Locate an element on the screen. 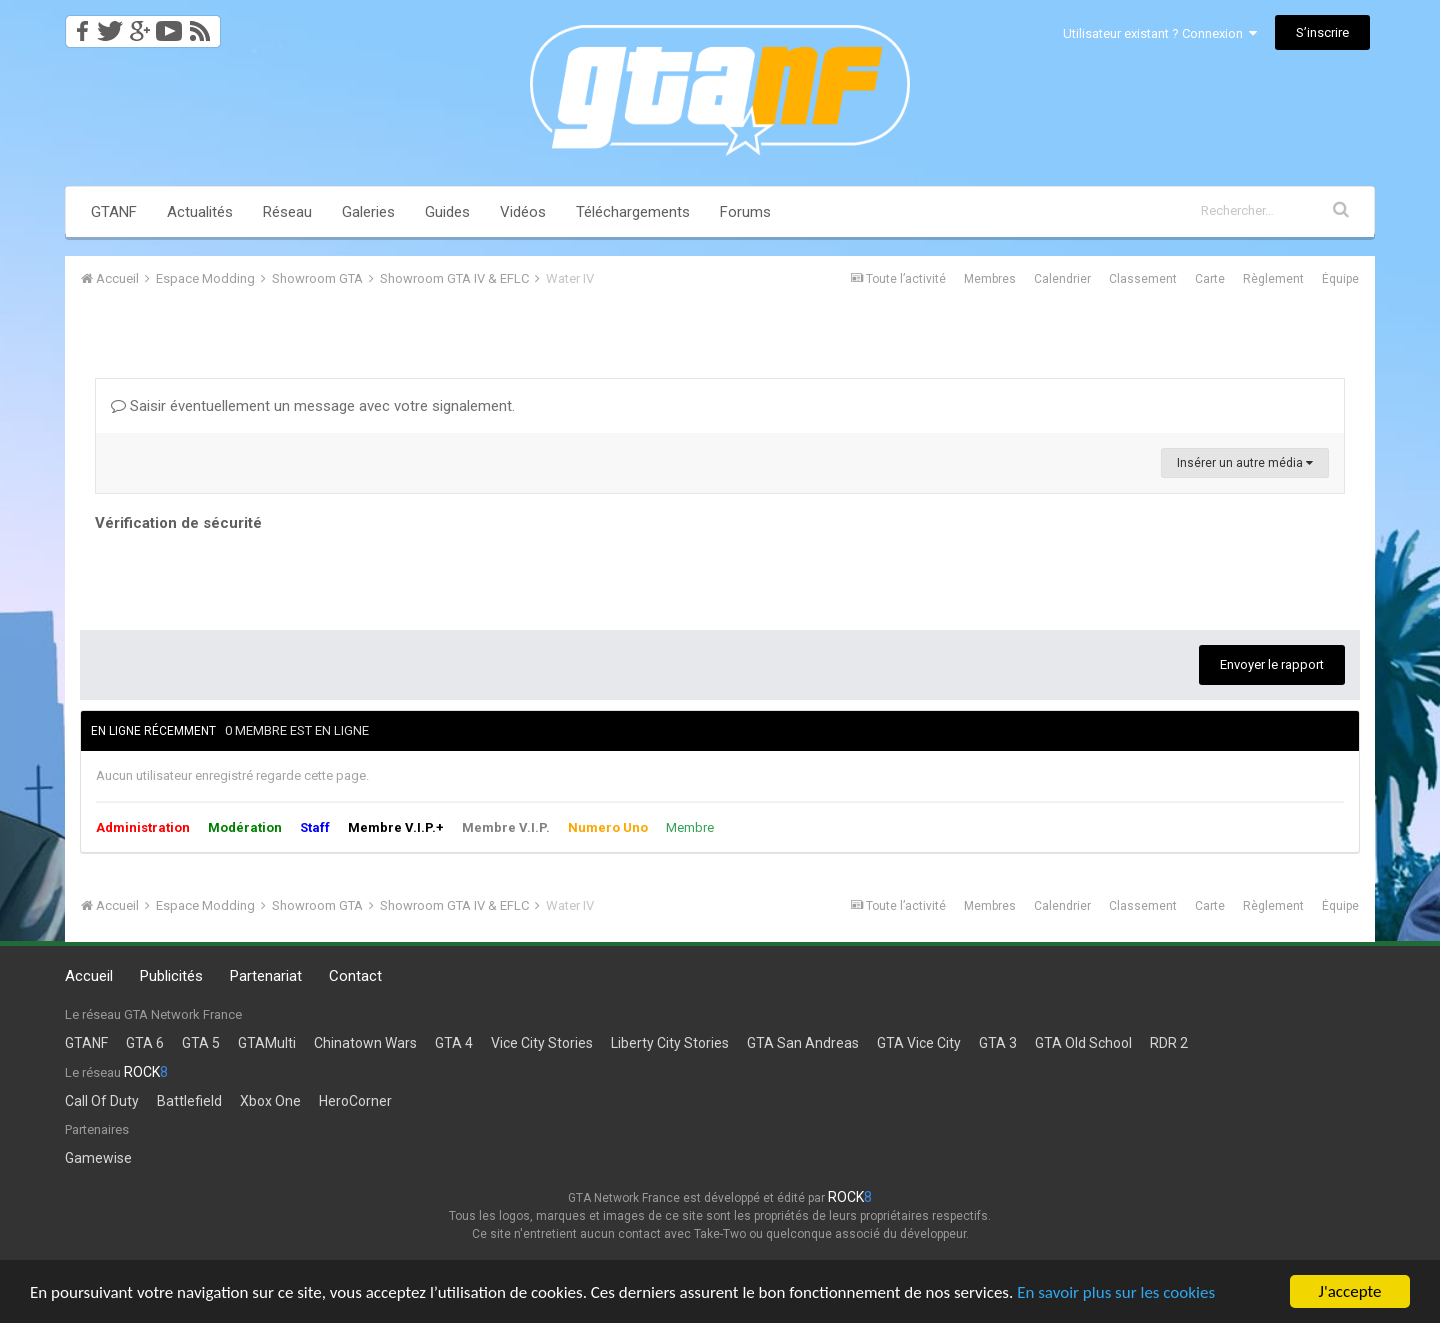 The image size is (1440, 1323). [presentation] is located at coordinates (247, 576).